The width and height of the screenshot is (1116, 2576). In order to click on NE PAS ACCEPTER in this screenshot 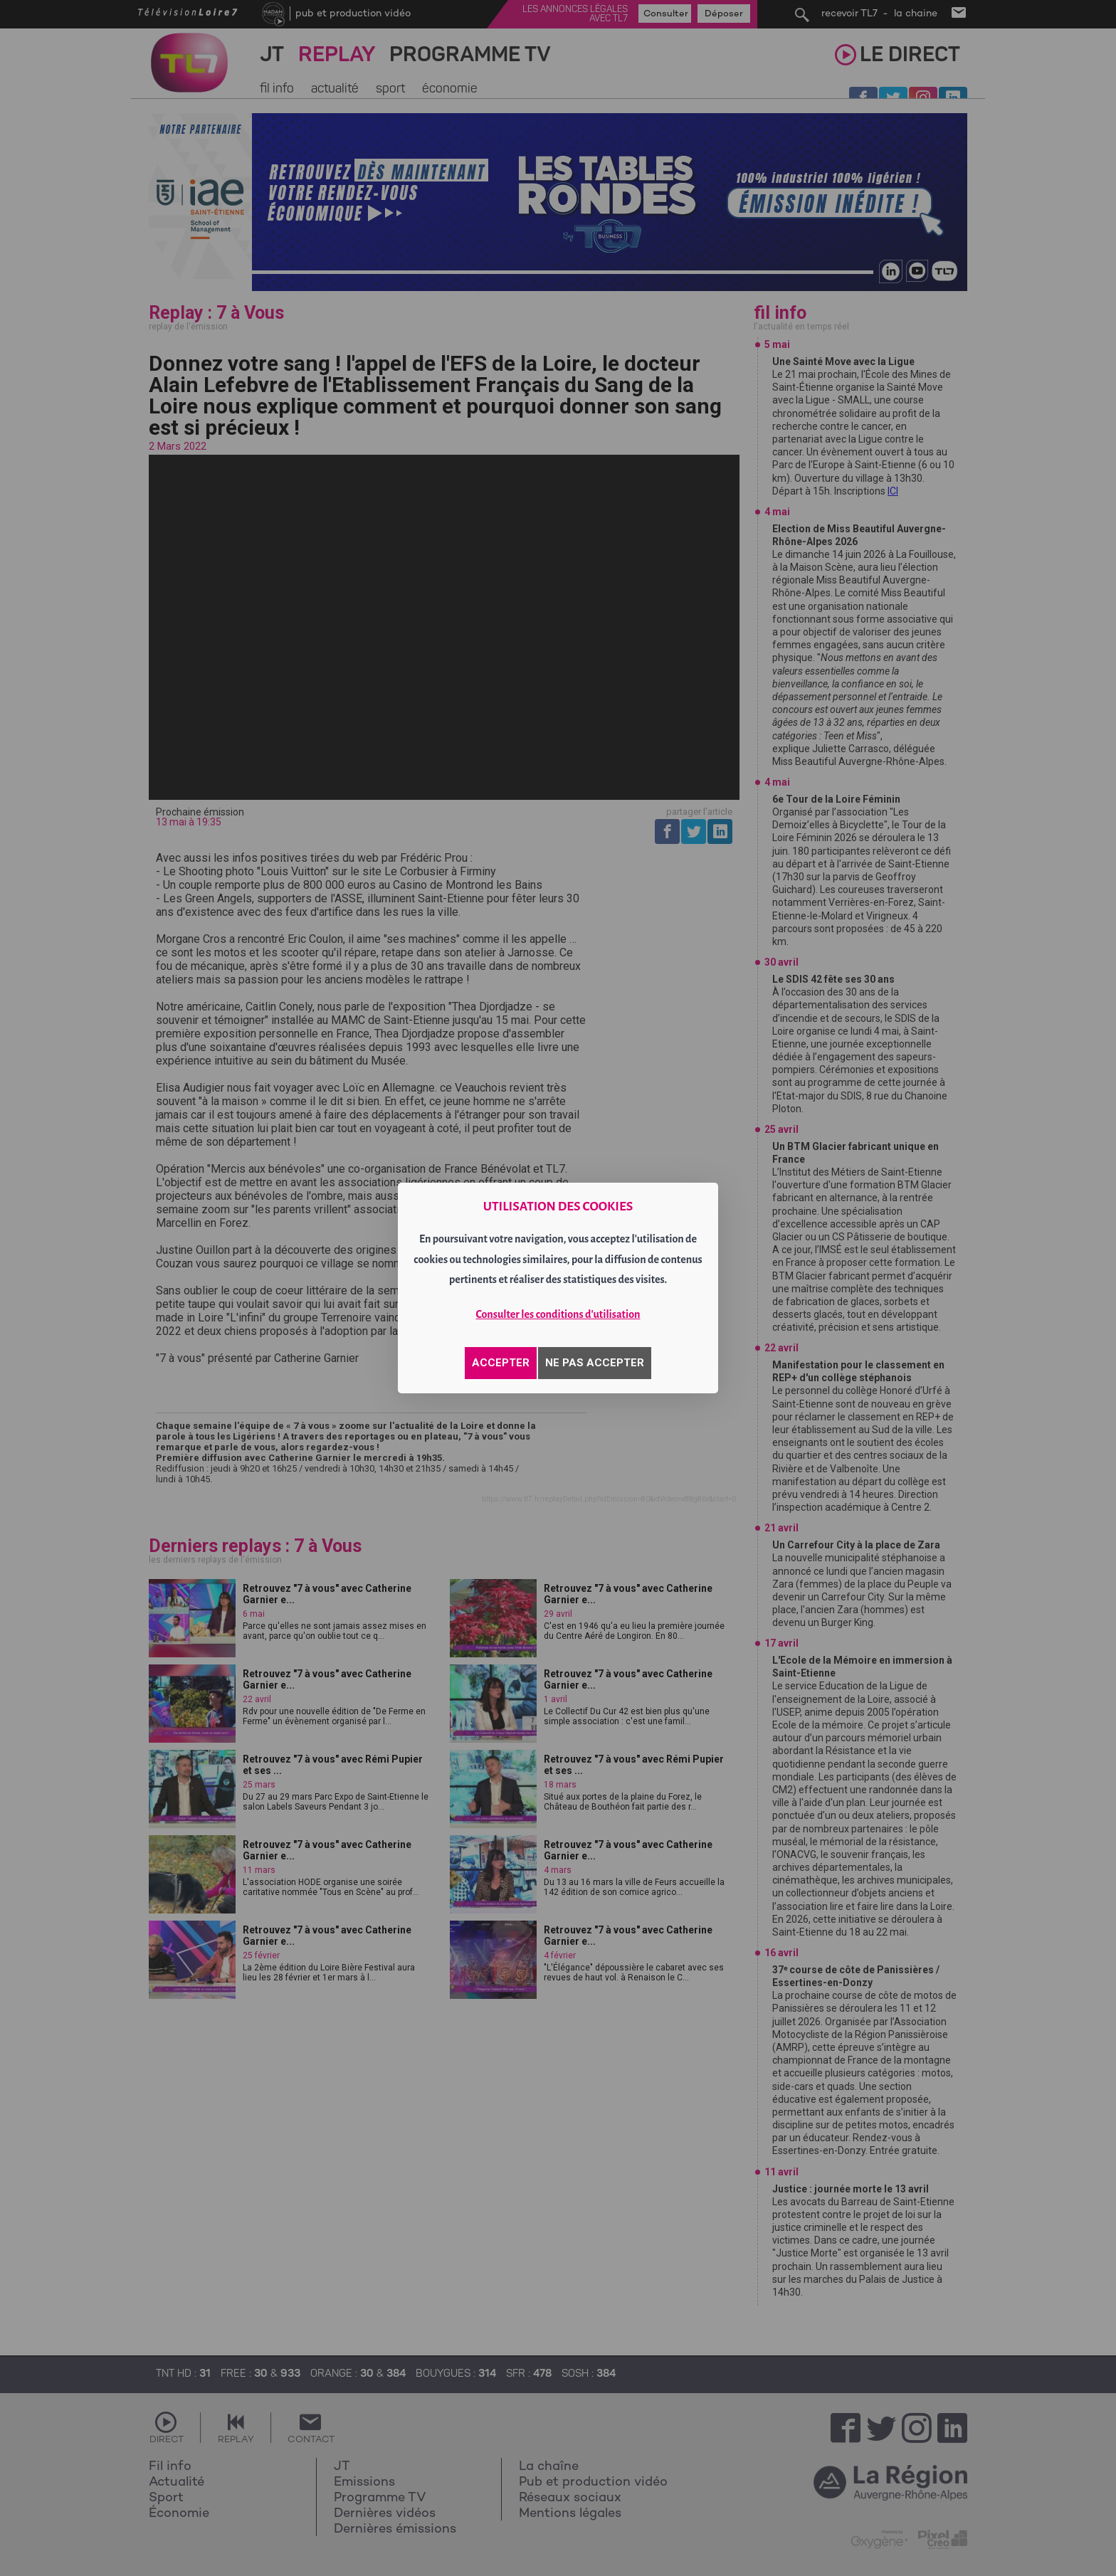, I will do `click(594, 1362)`.